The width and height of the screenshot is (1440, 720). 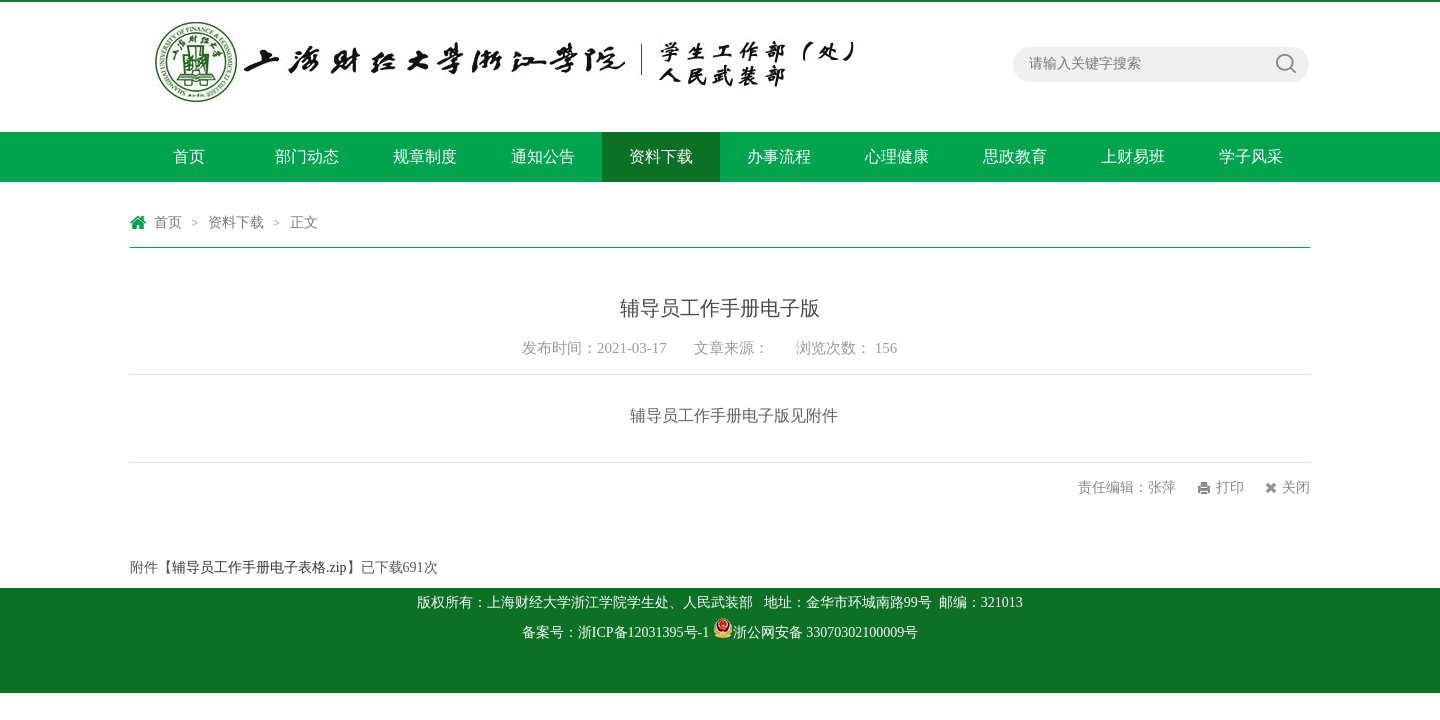 What do you see at coordinates (1251, 156) in the screenshot?
I see `学子风采` at bounding box center [1251, 156].